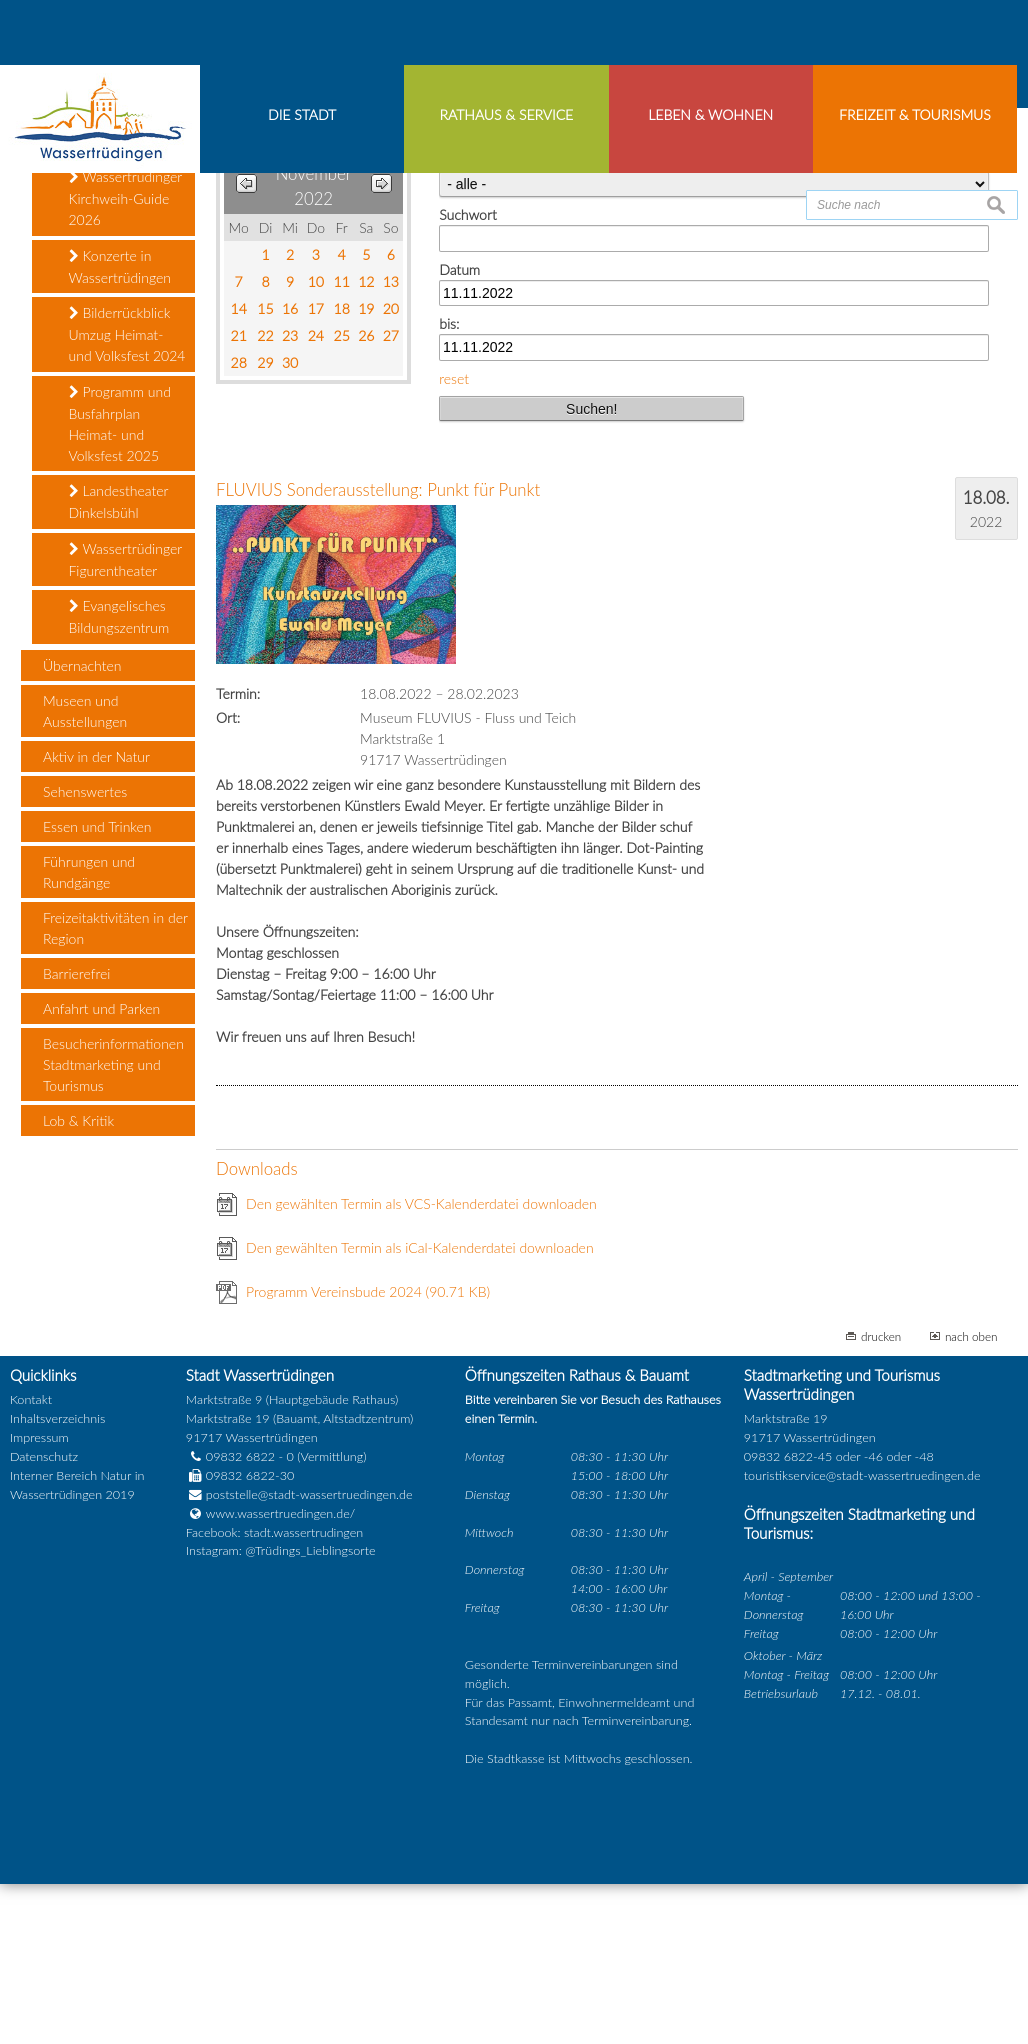 The width and height of the screenshot is (1028, 2044). What do you see at coordinates (378, 650) in the screenshot?
I see `FLUVIUS Sonderausstellung: Punkt für Punkt` at bounding box center [378, 650].